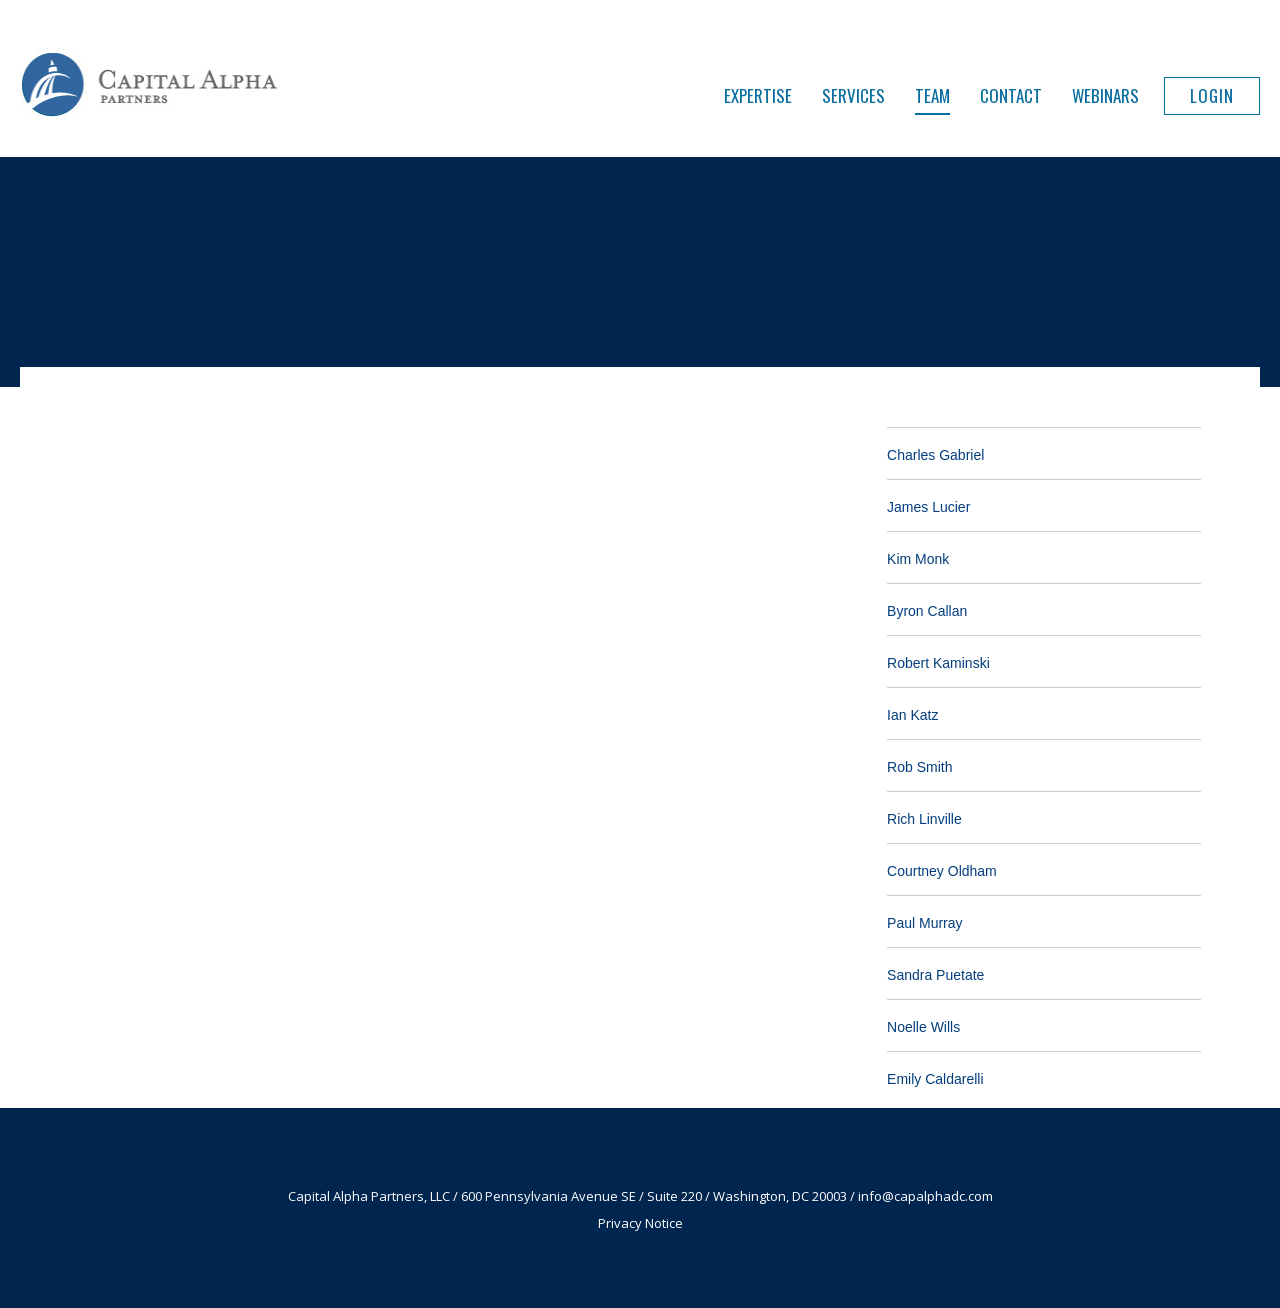  What do you see at coordinates (758, 95) in the screenshot?
I see `Expertise` at bounding box center [758, 95].